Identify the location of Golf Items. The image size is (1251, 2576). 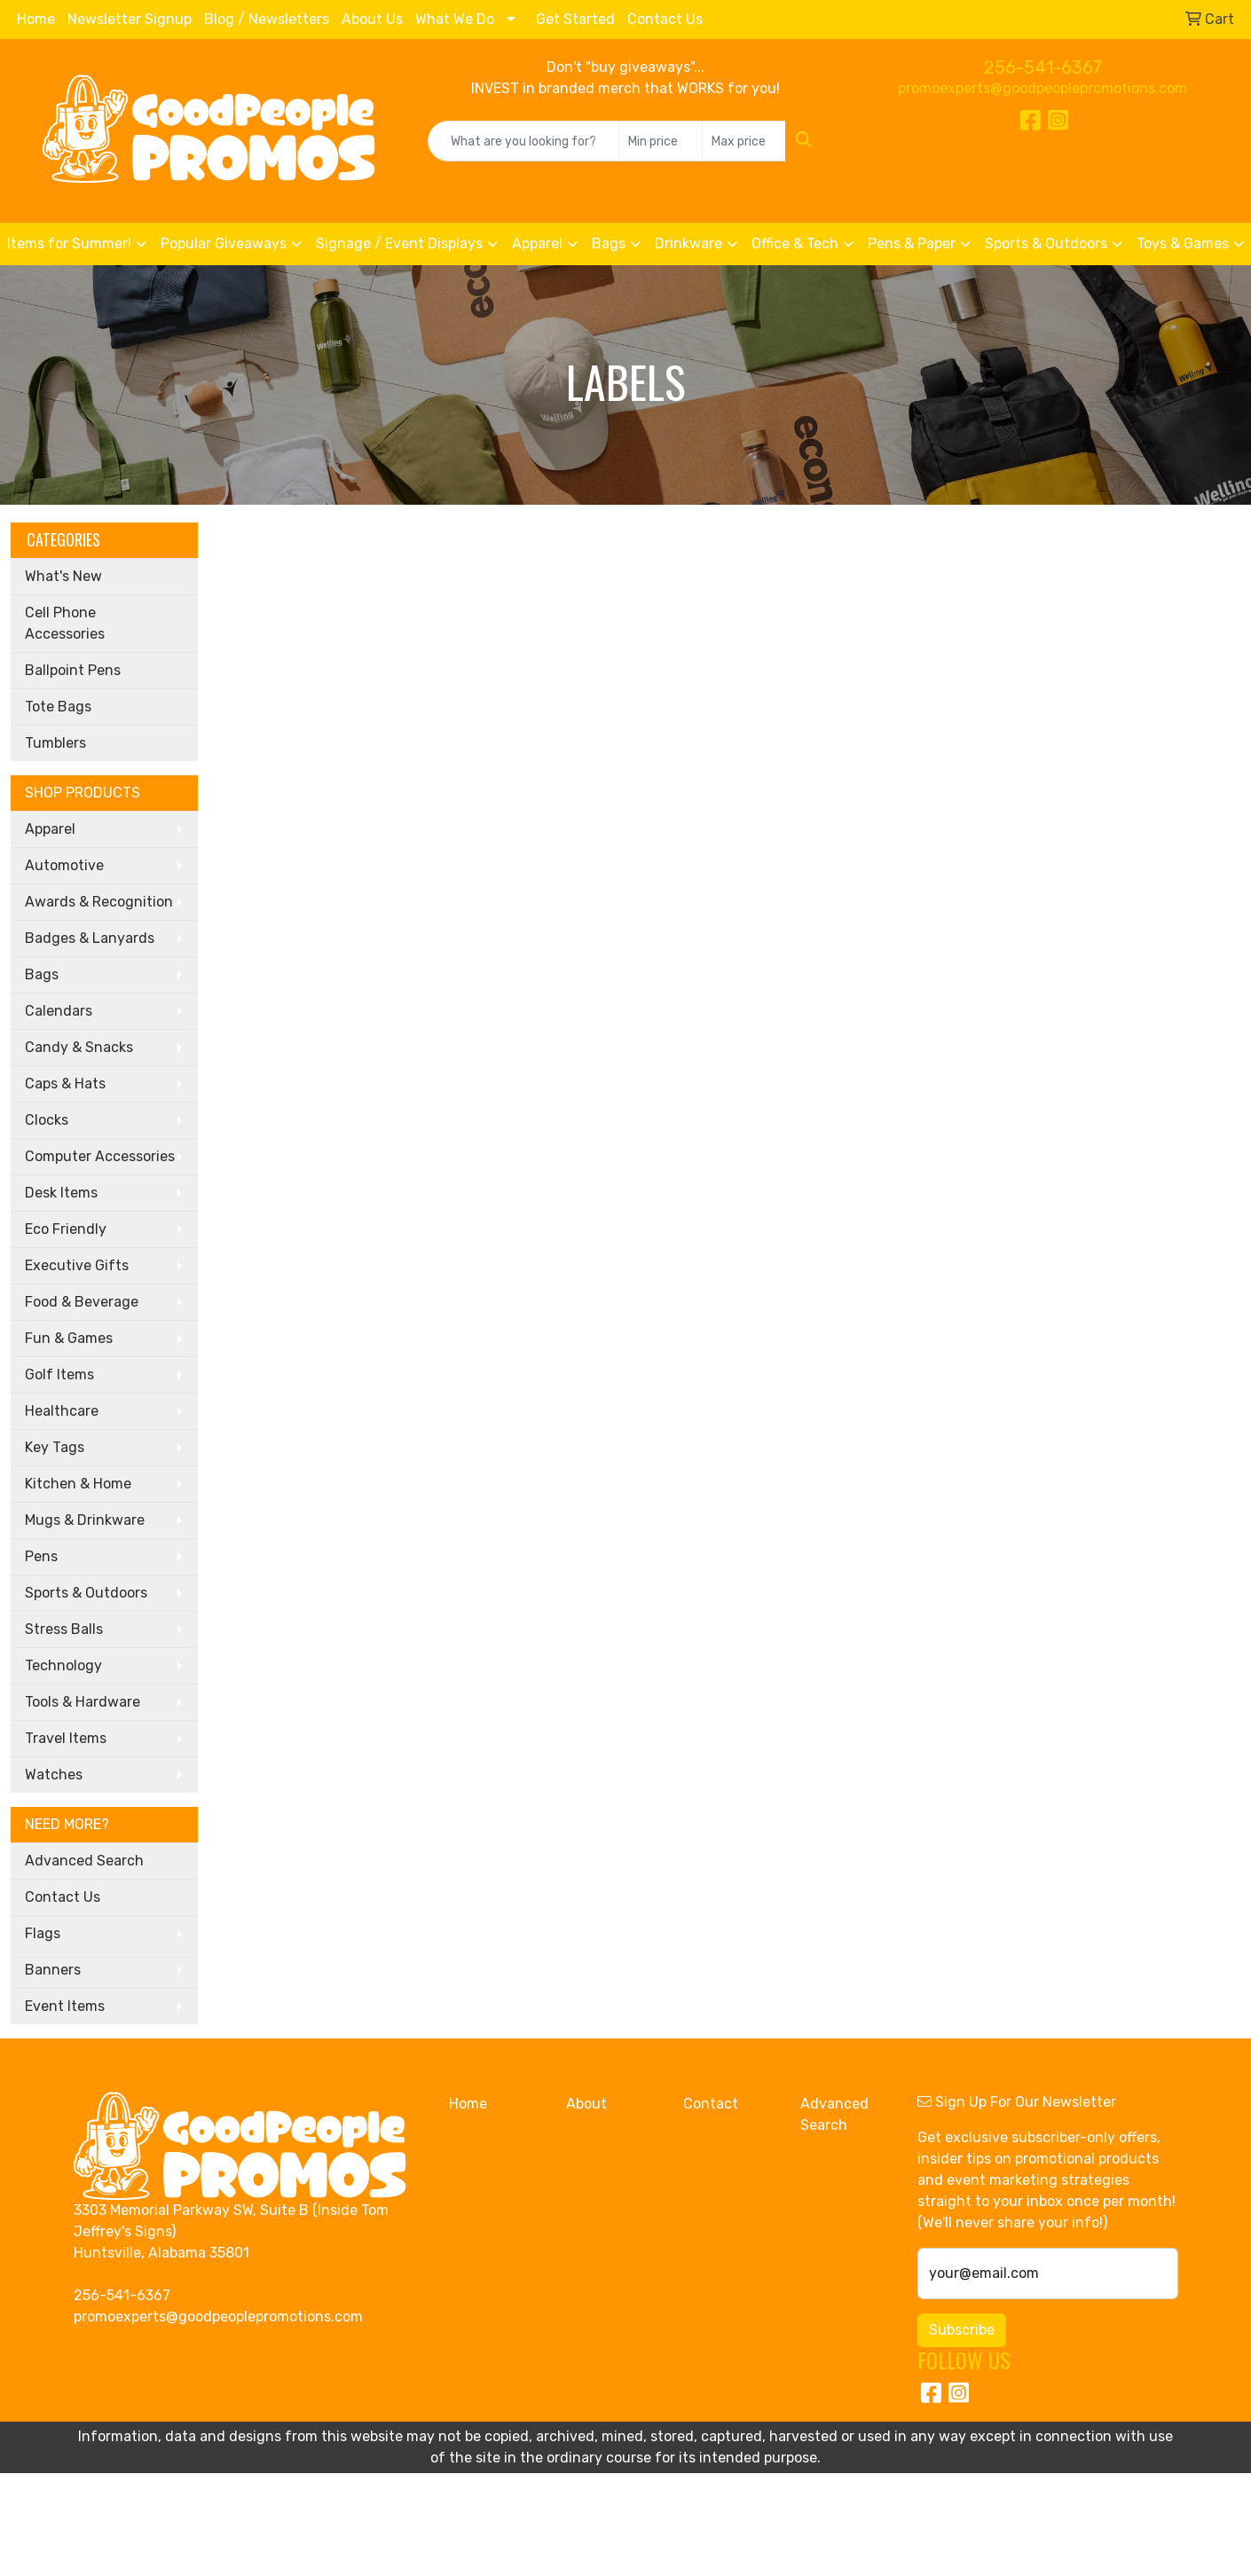
(59, 1374).